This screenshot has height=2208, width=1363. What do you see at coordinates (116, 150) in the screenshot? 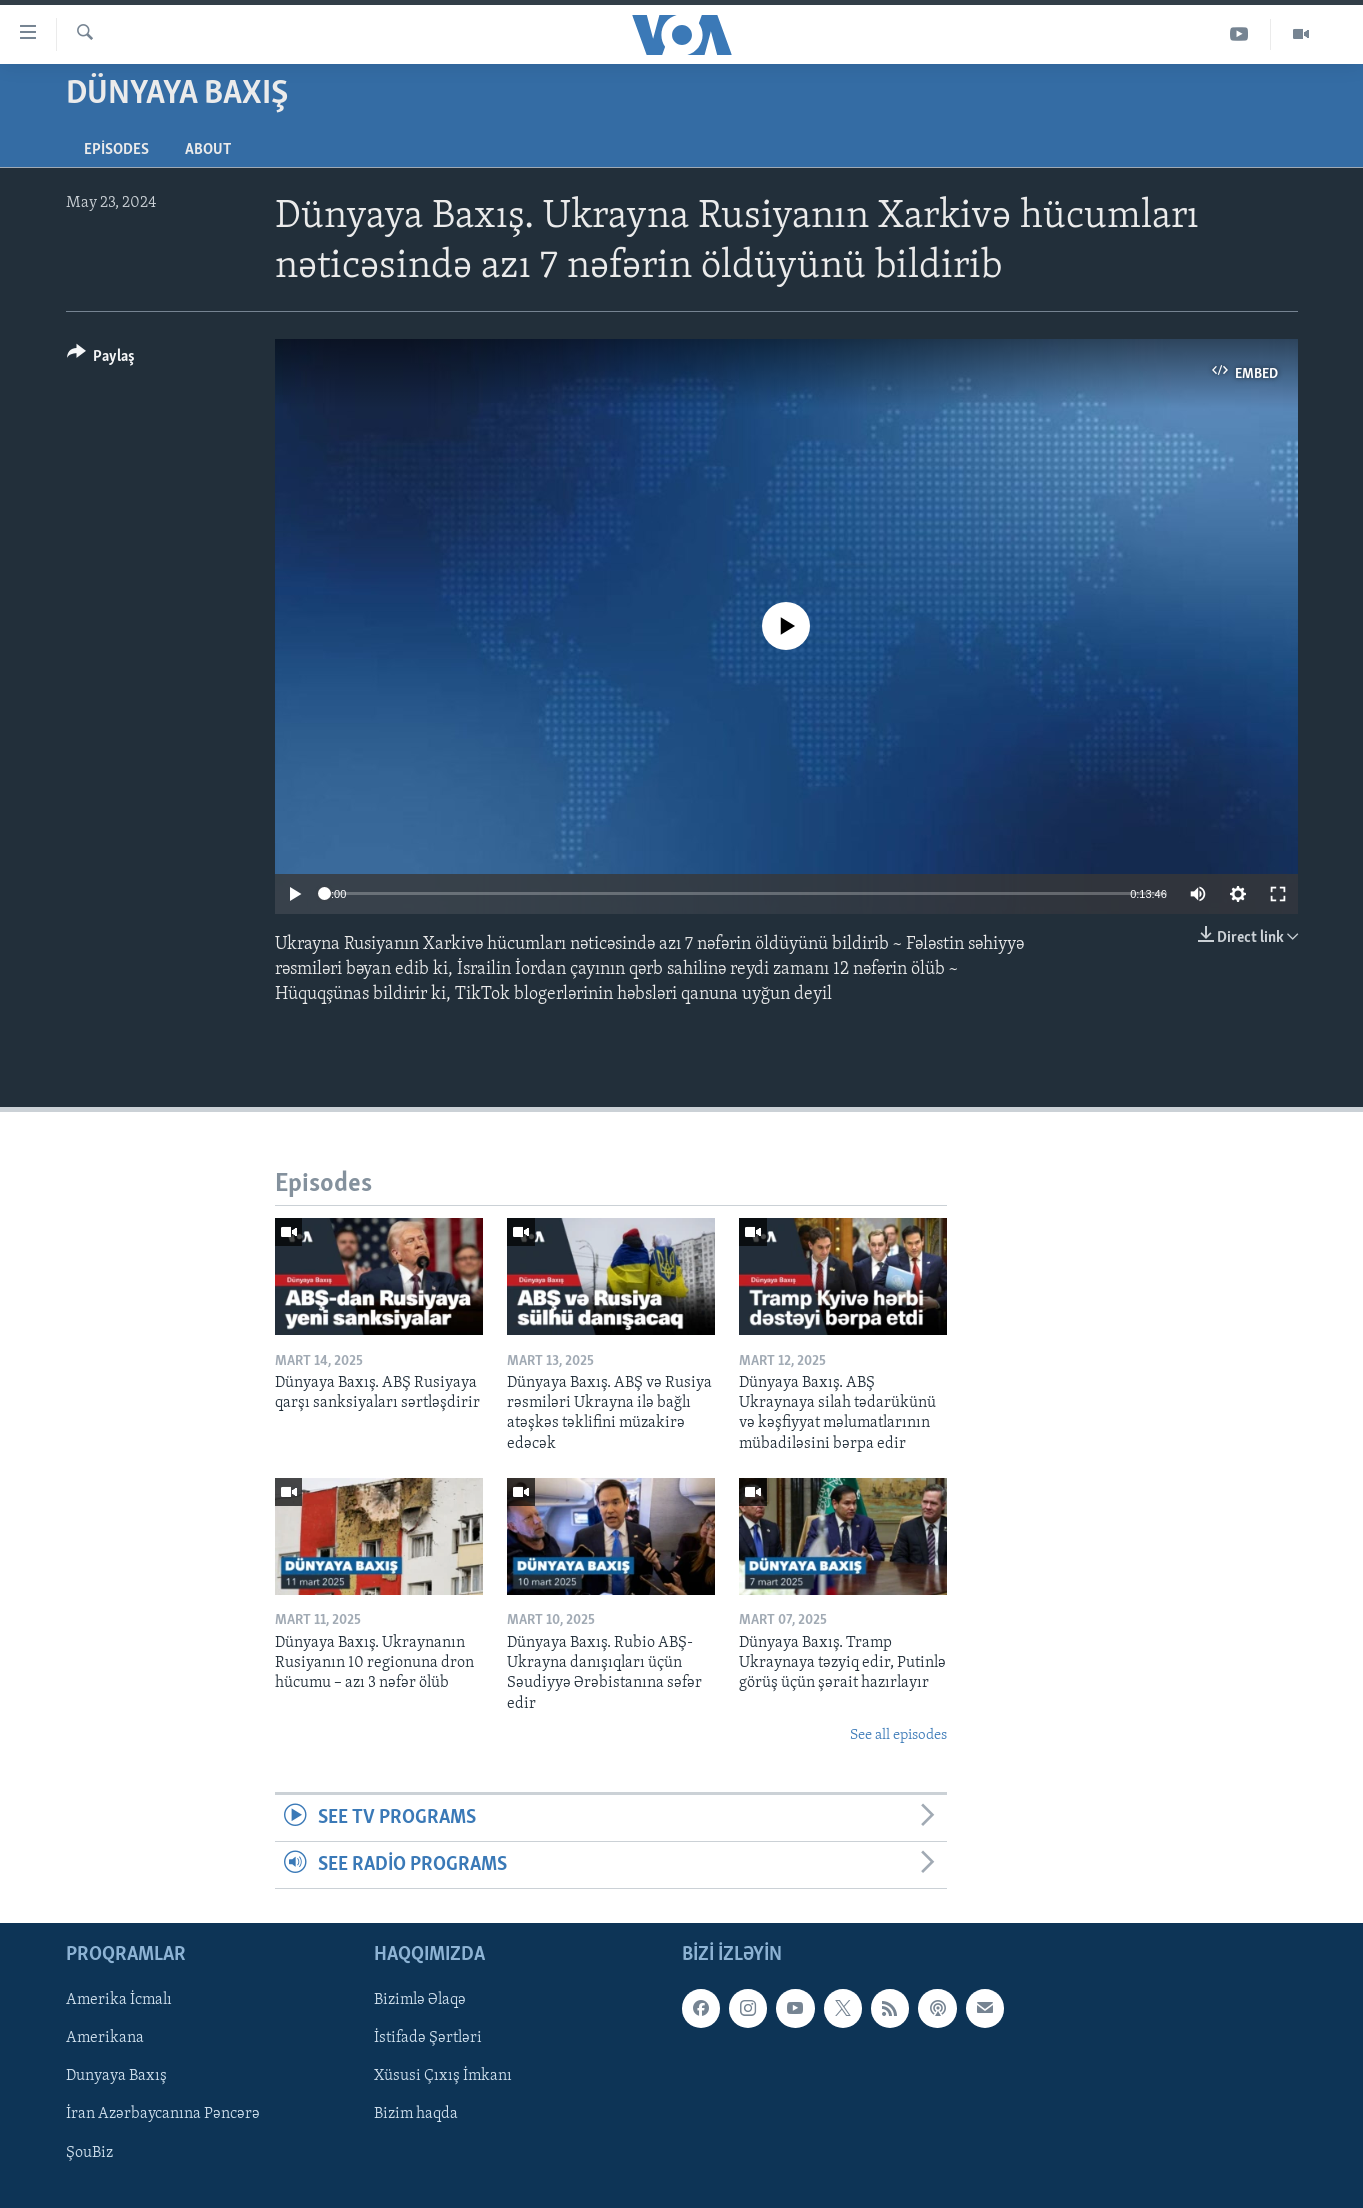
I see `Episodes` at bounding box center [116, 150].